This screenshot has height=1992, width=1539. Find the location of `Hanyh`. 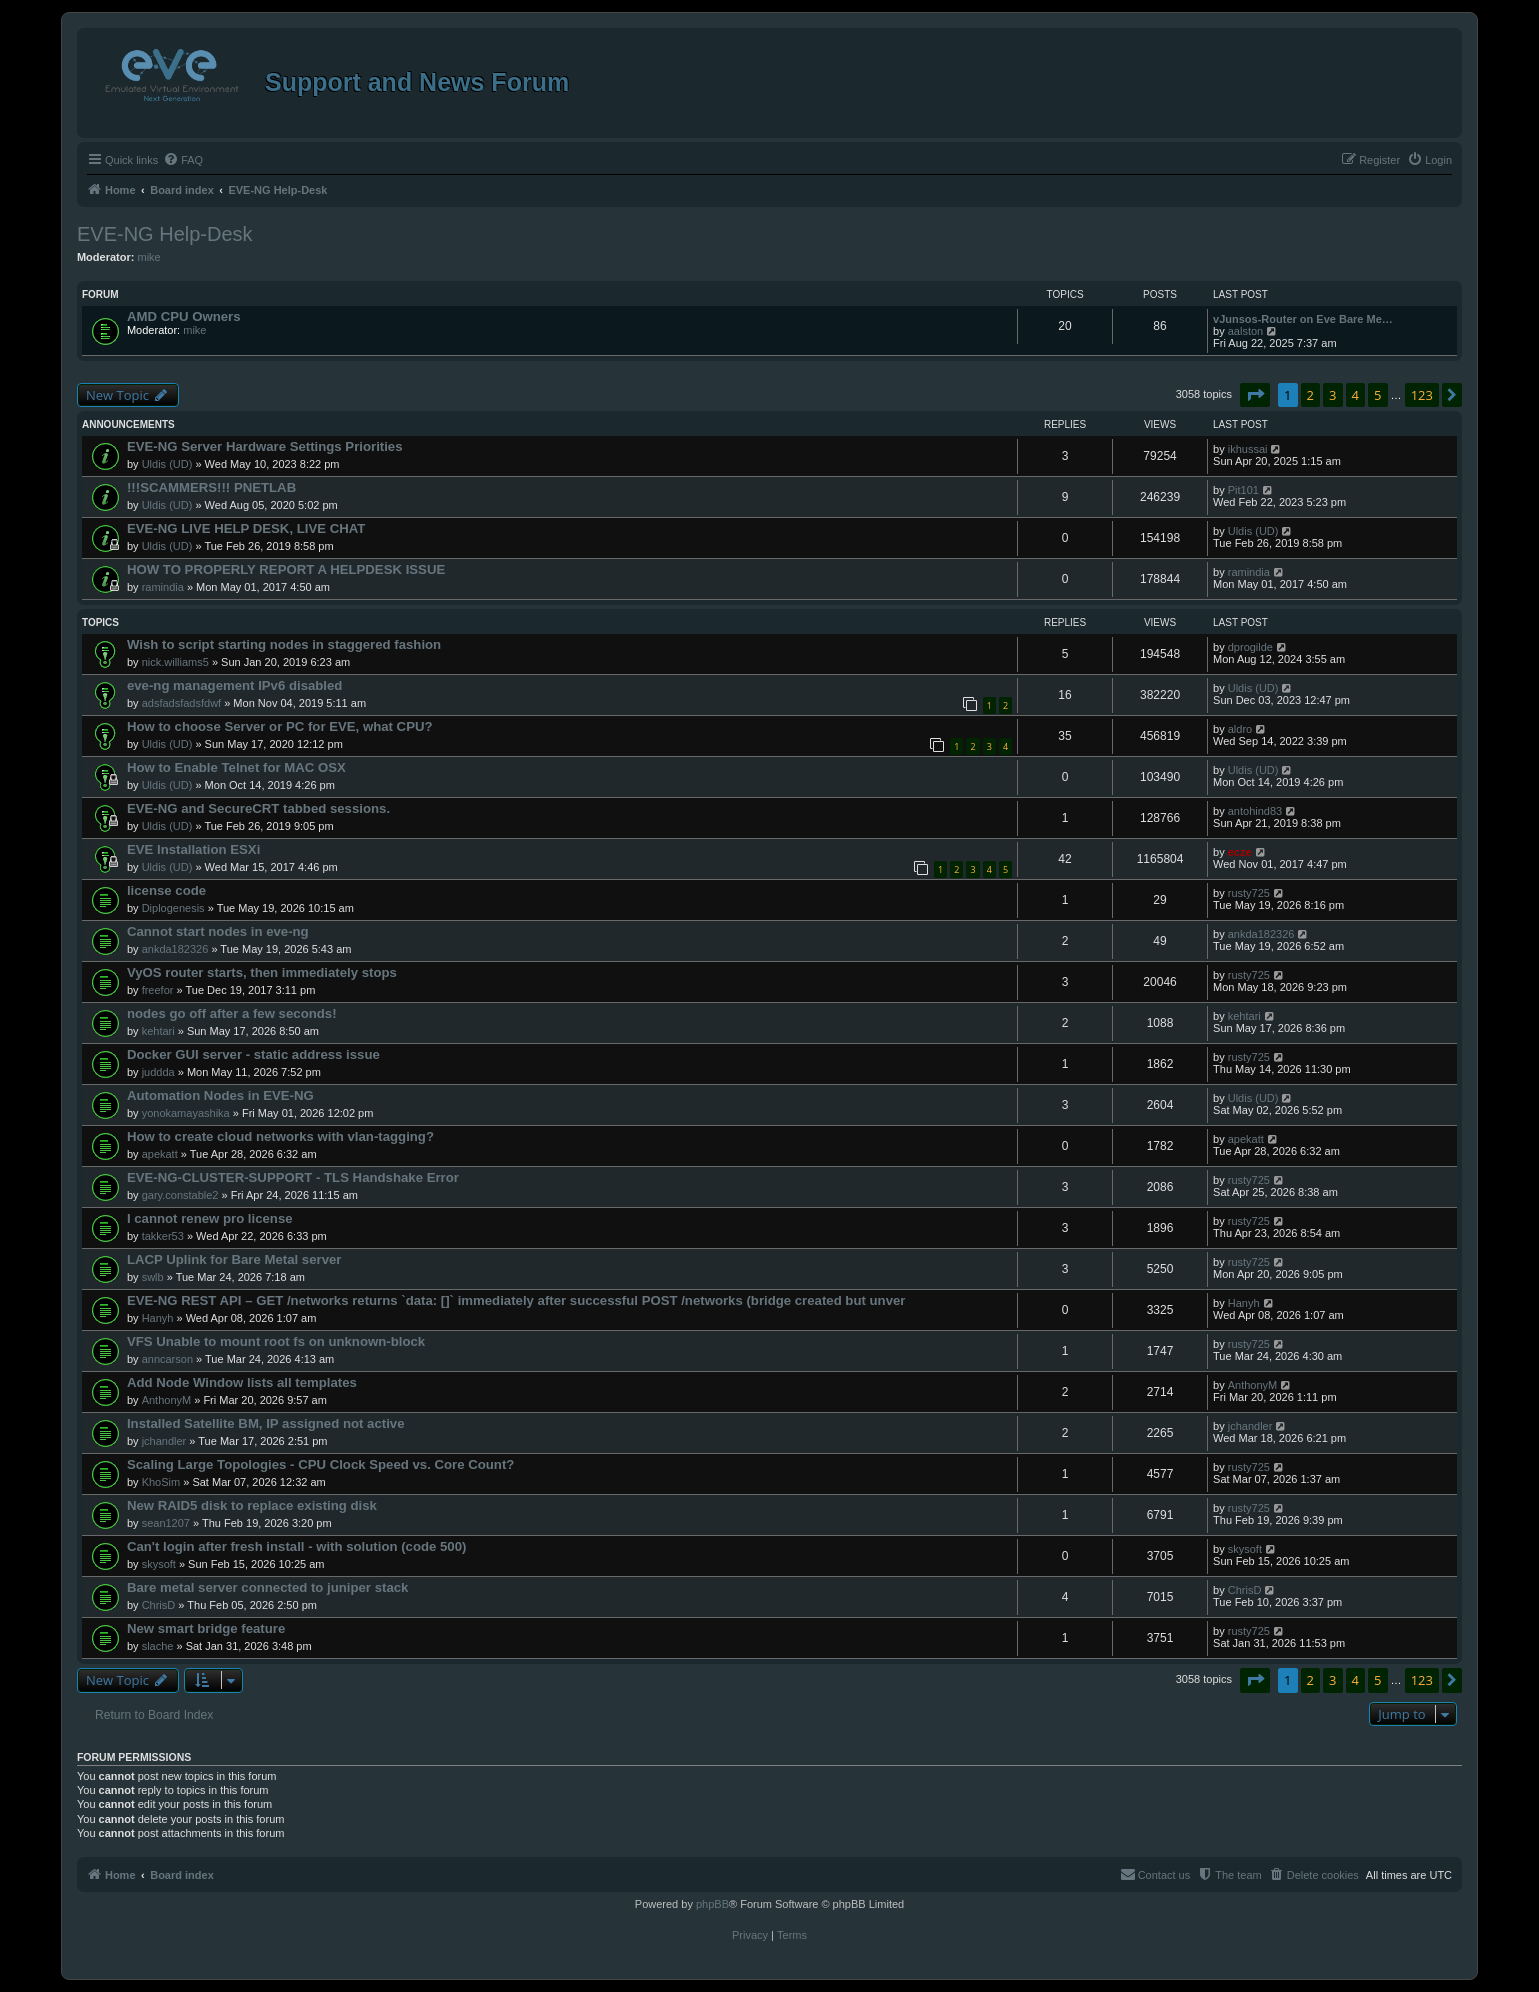

Hanyh is located at coordinates (158, 1318).